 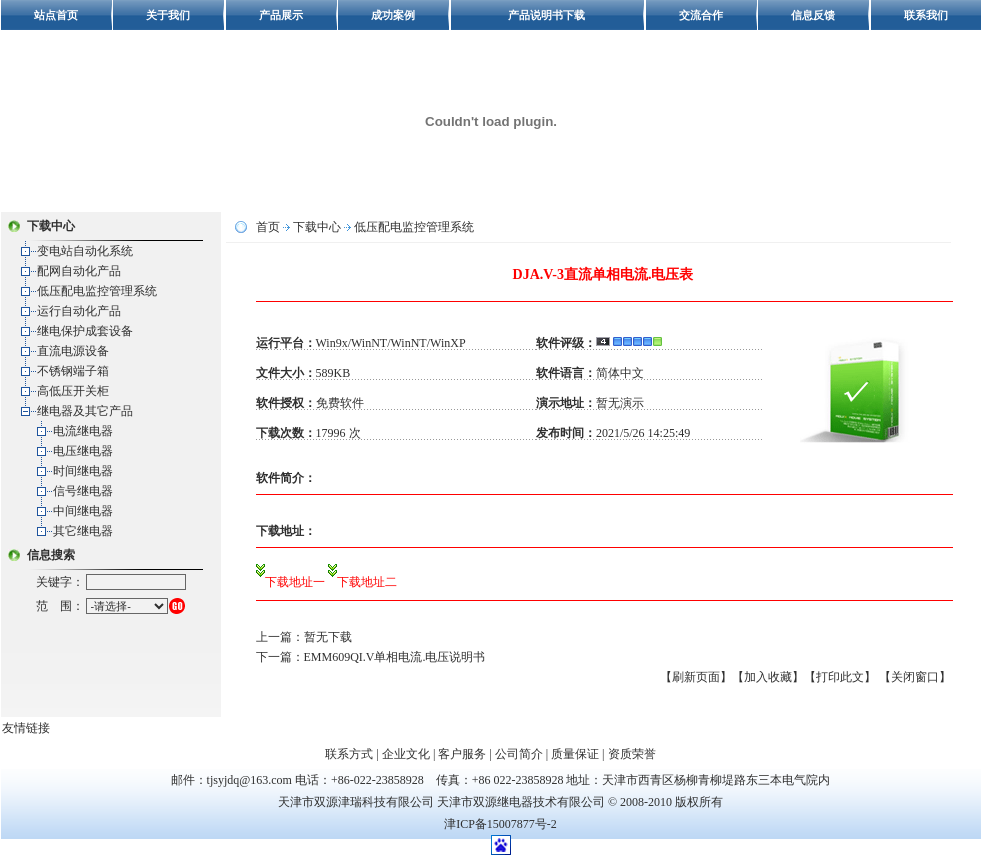 I want to click on 高低压开关柜, so click(x=73, y=391).